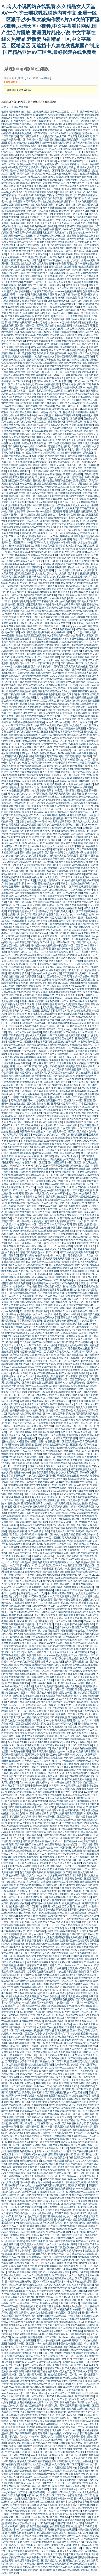 Image resolution: width=101 pixels, height=2576 pixels. I want to click on 亚洲真人无码永久在线, so click(61, 282).